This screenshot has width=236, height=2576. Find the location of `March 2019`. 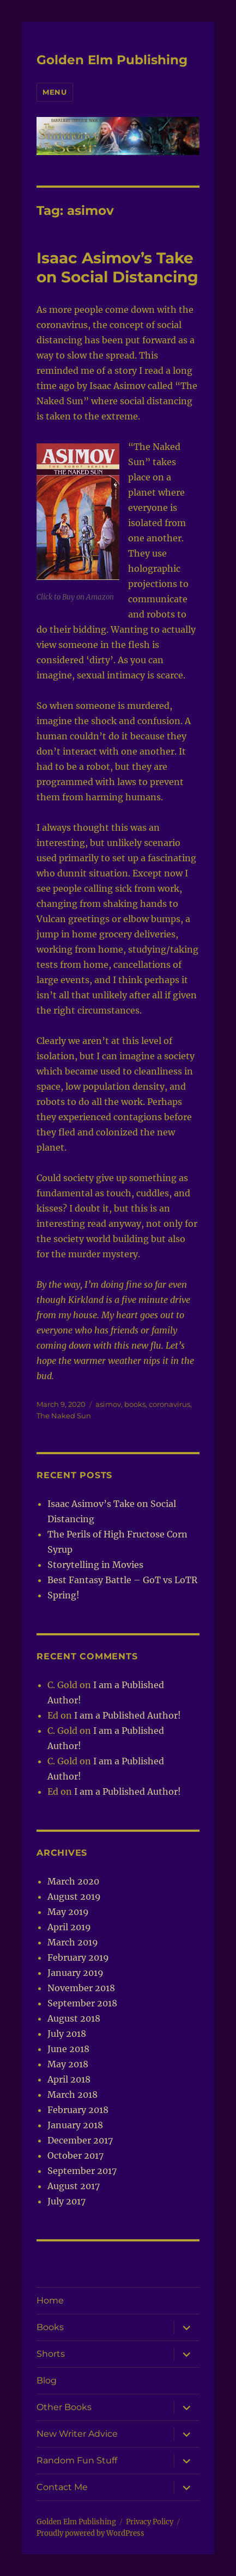

March 2019 is located at coordinates (72, 1942).